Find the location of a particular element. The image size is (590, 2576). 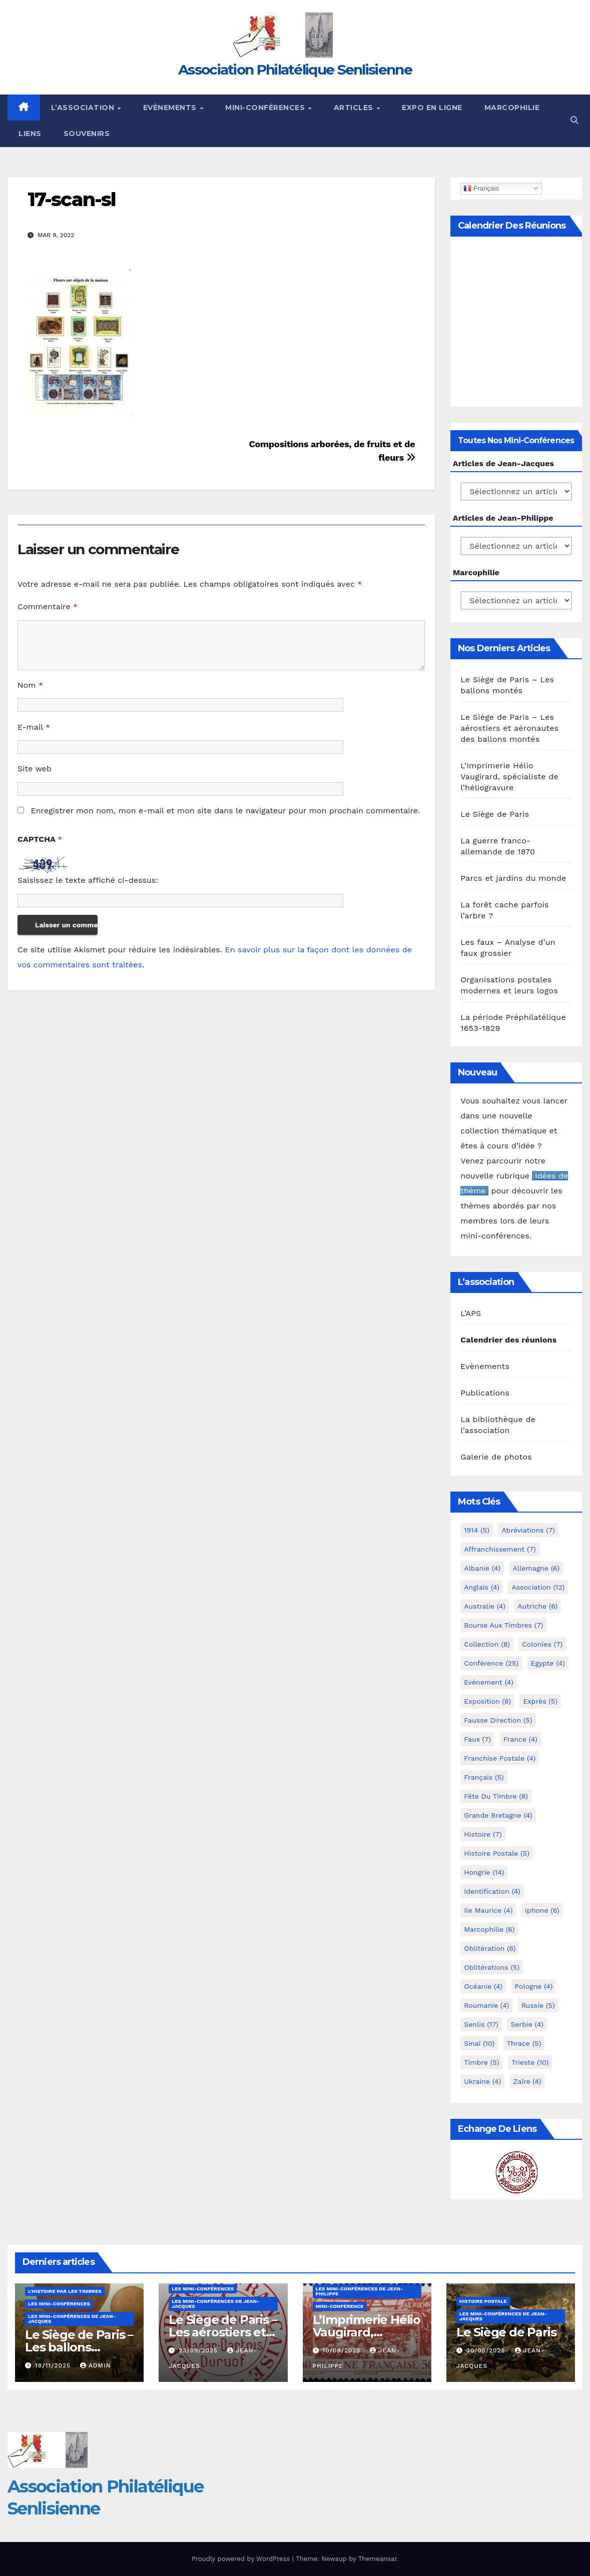

Faux [Faux (7 éléments)] is located at coordinates (477, 1739).